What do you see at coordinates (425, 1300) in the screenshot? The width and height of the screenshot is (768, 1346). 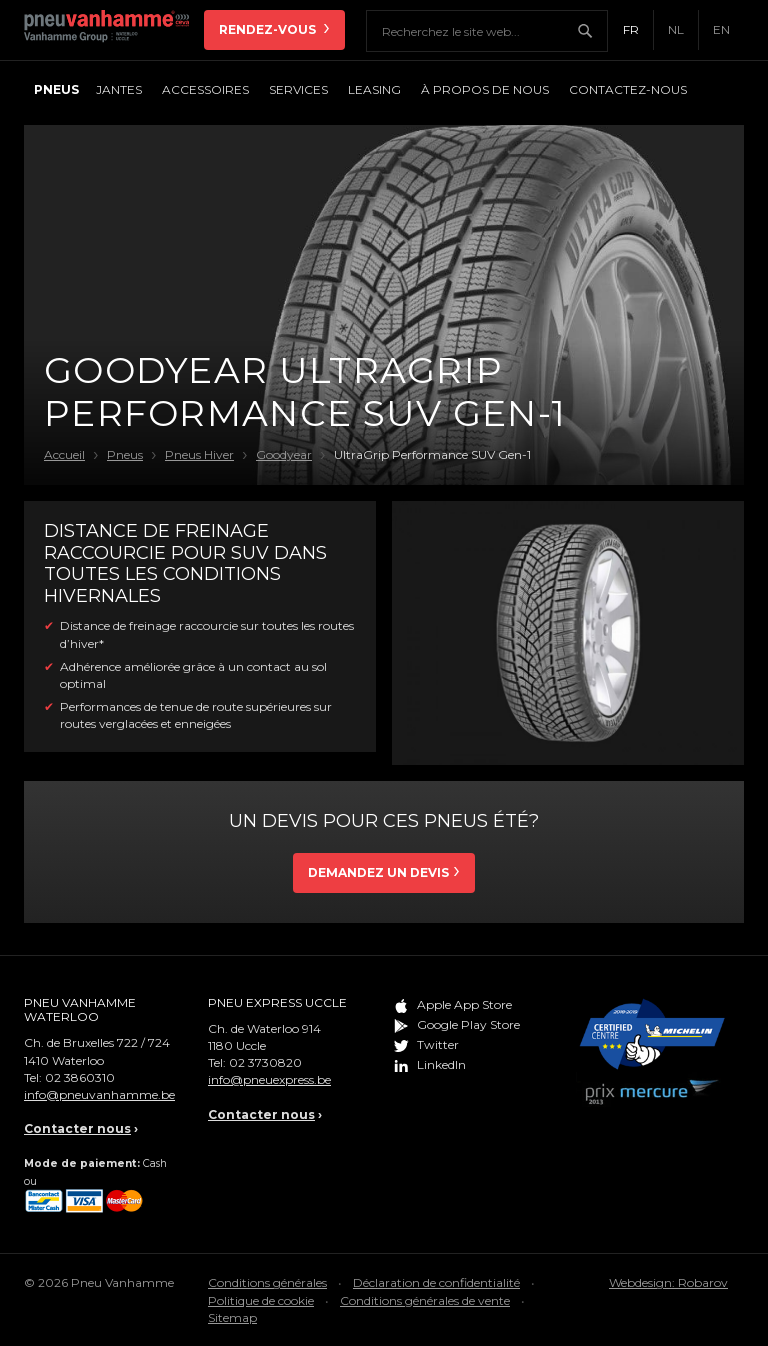 I see `Conditions générales de vente` at bounding box center [425, 1300].